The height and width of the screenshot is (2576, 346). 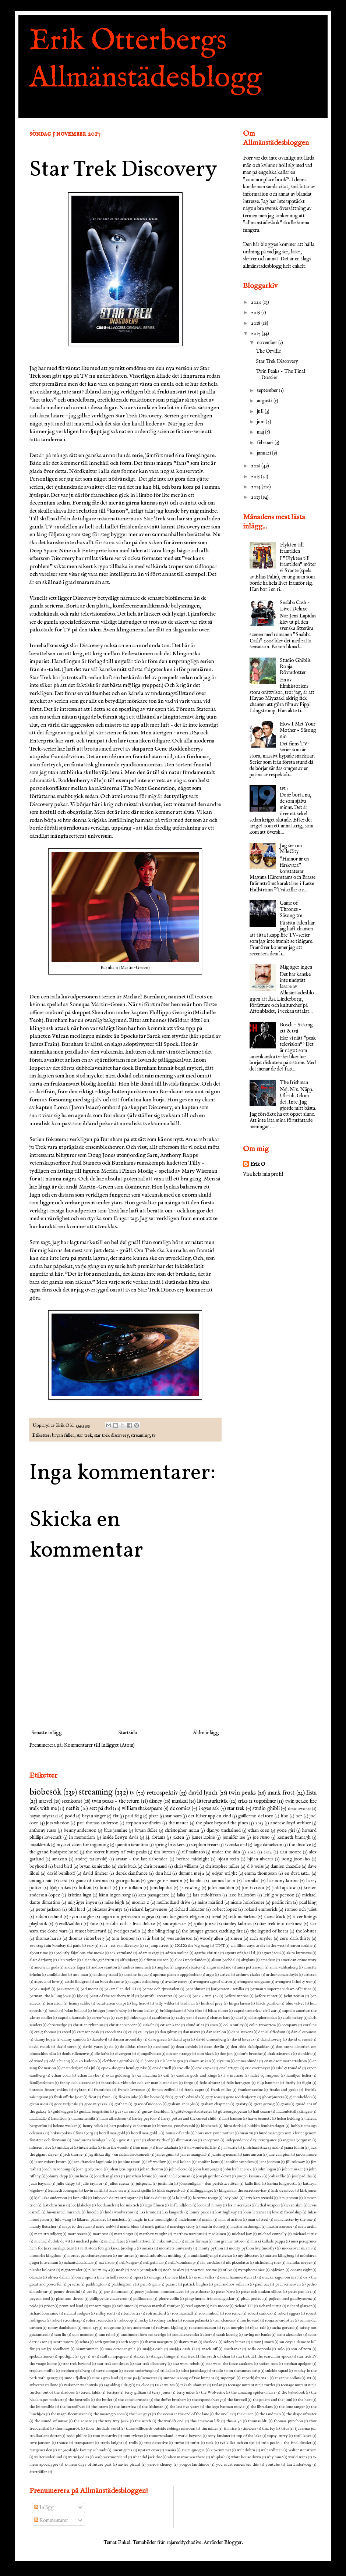 What do you see at coordinates (170, 2399) in the screenshot?
I see `the duffer brothers` at bounding box center [170, 2399].